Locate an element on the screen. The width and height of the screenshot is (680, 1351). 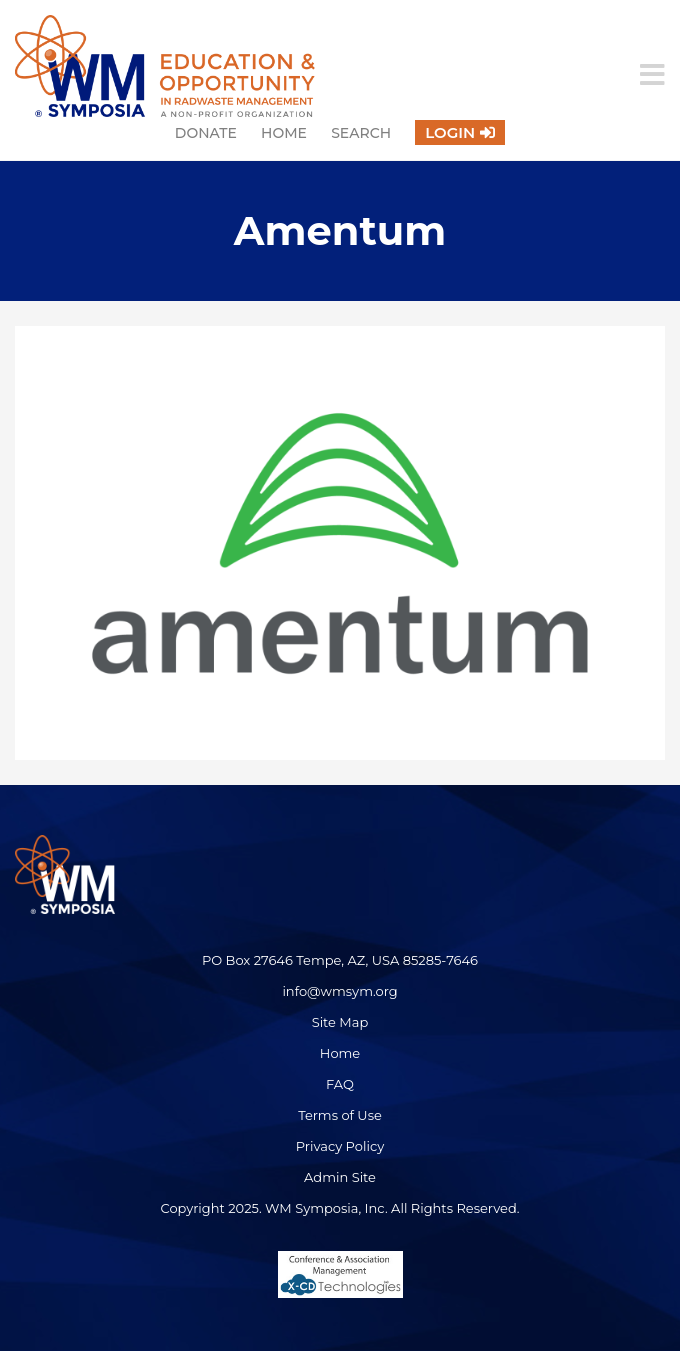
PO Box 27646 Tempe, AZ, USA 85285-7646 is located at coordinates (340, 960).